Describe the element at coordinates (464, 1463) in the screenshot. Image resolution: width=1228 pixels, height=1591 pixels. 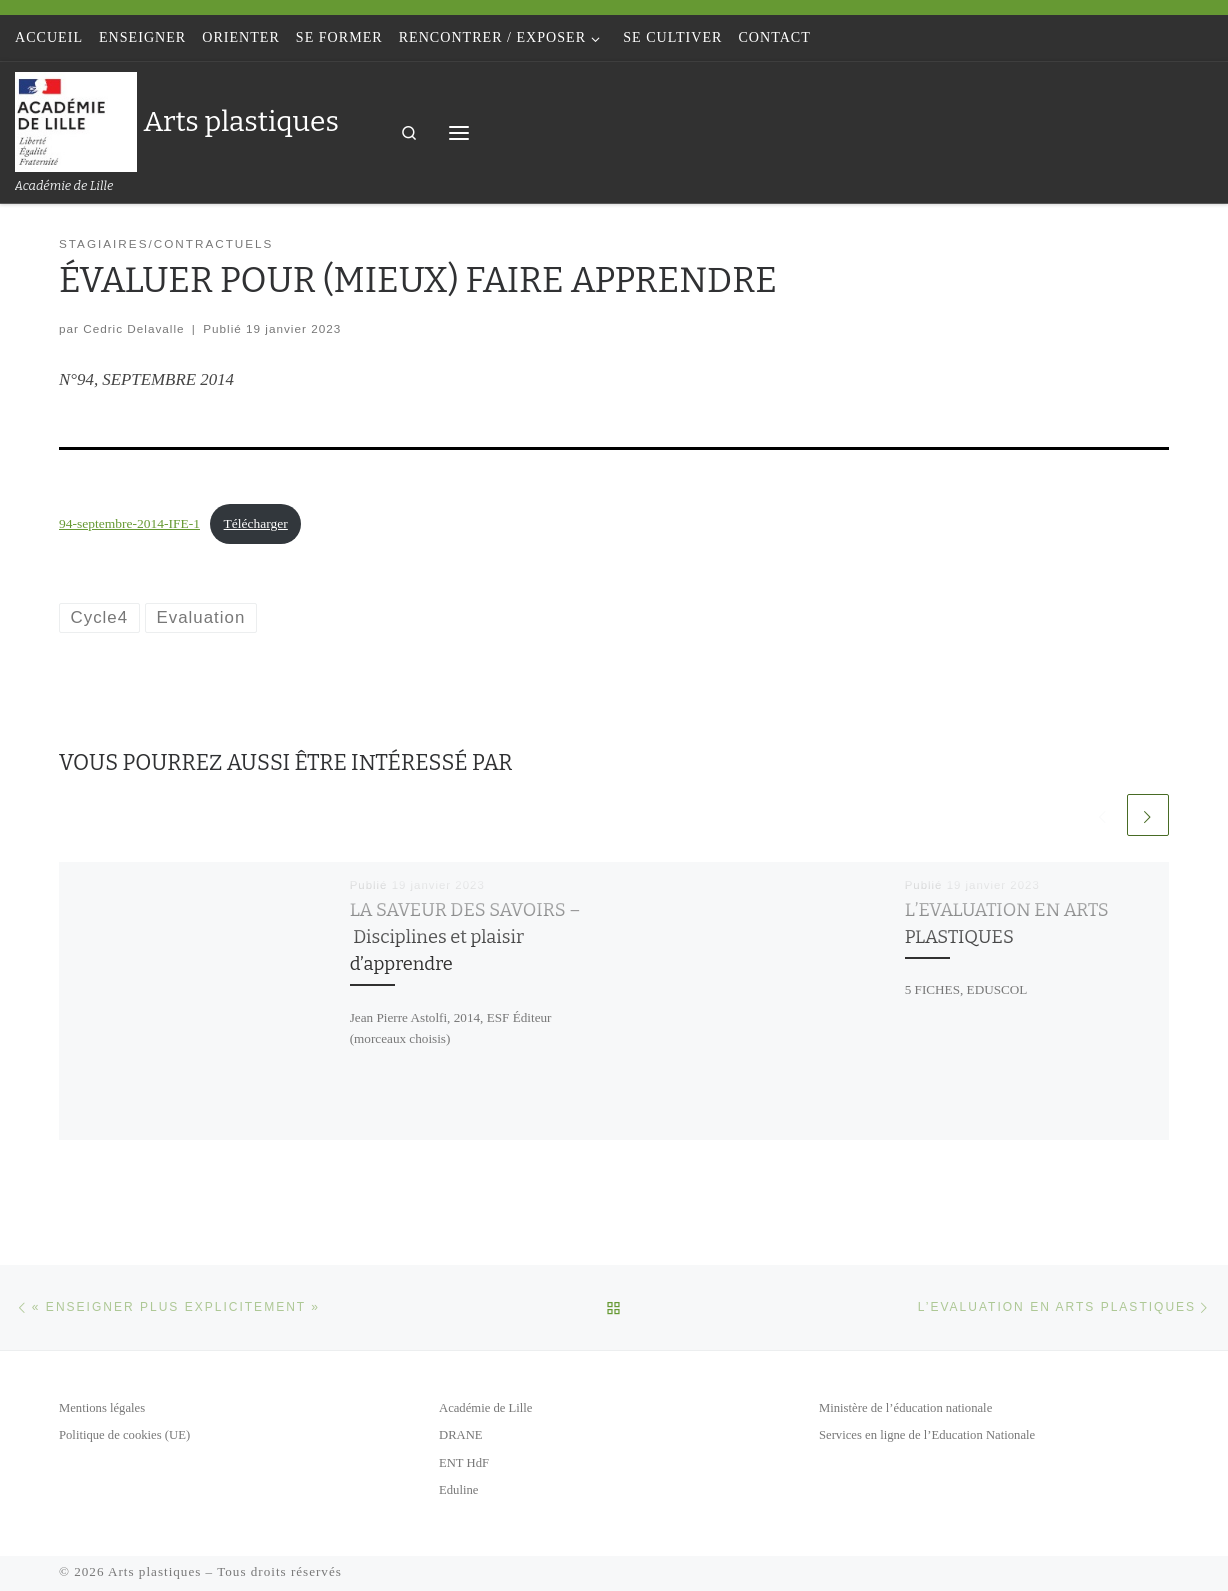
I see `ENT HdF` at that location.